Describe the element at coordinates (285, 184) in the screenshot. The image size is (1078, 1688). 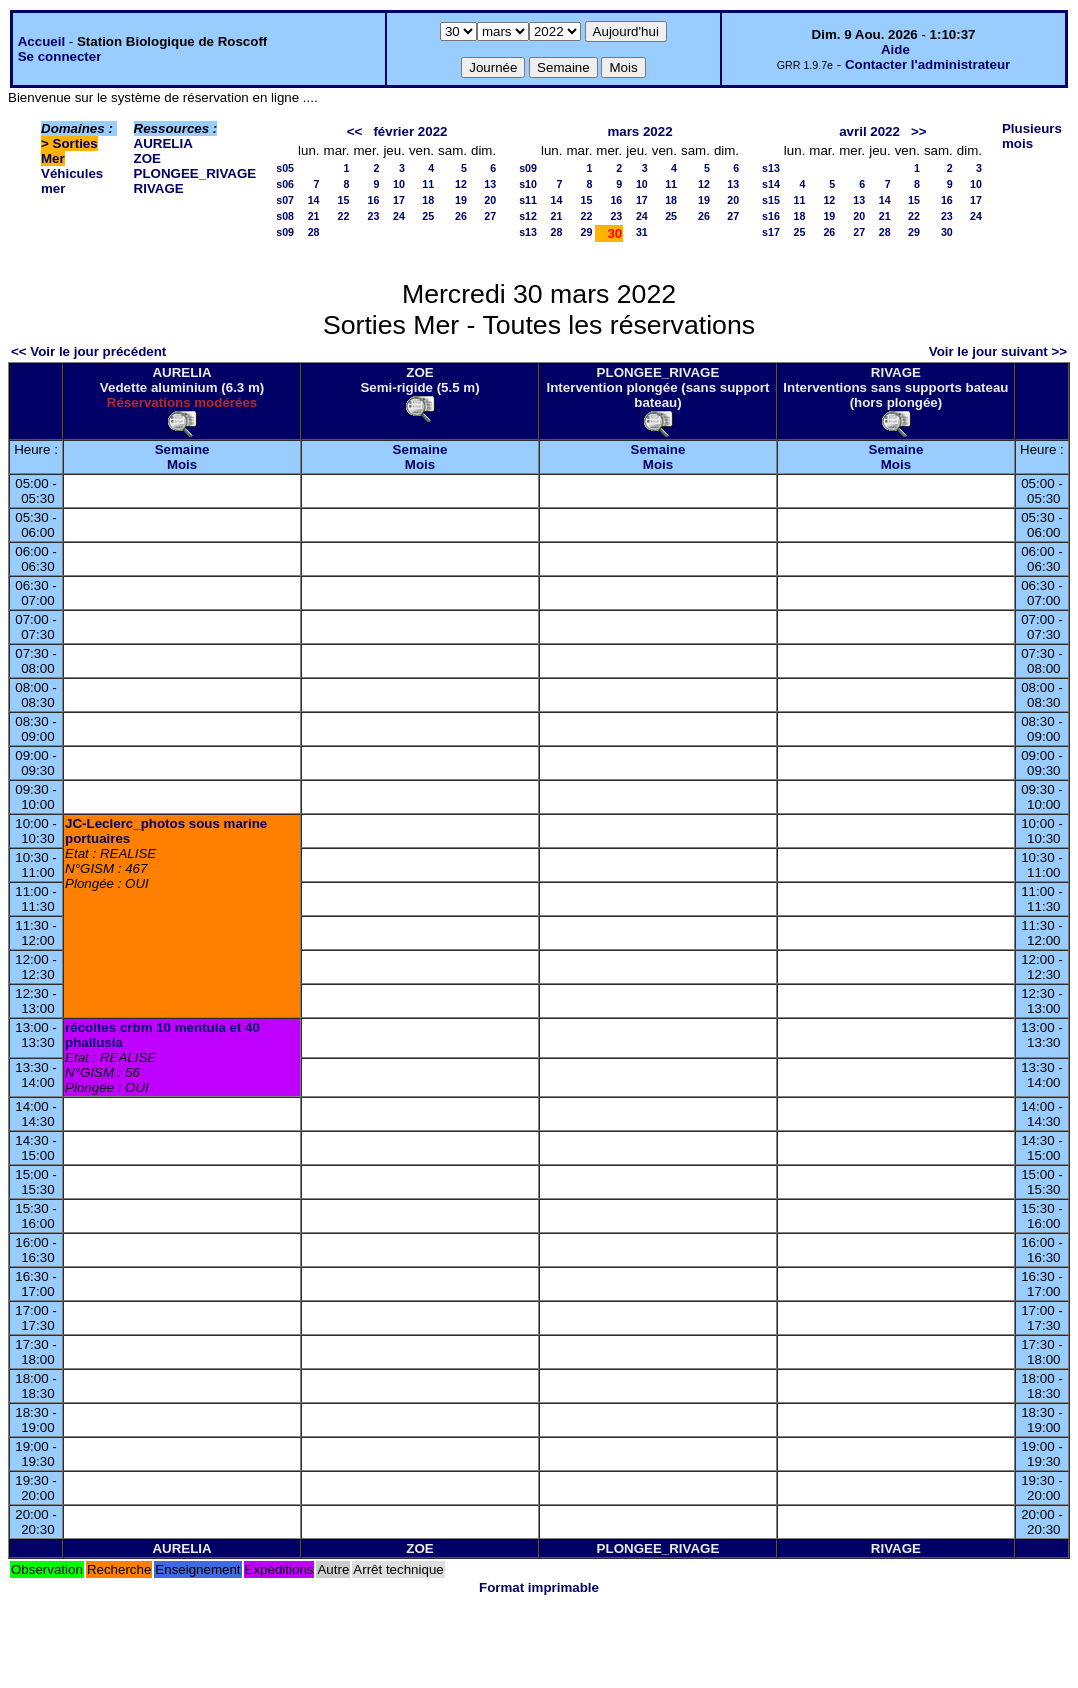
I see `s06` at that location.